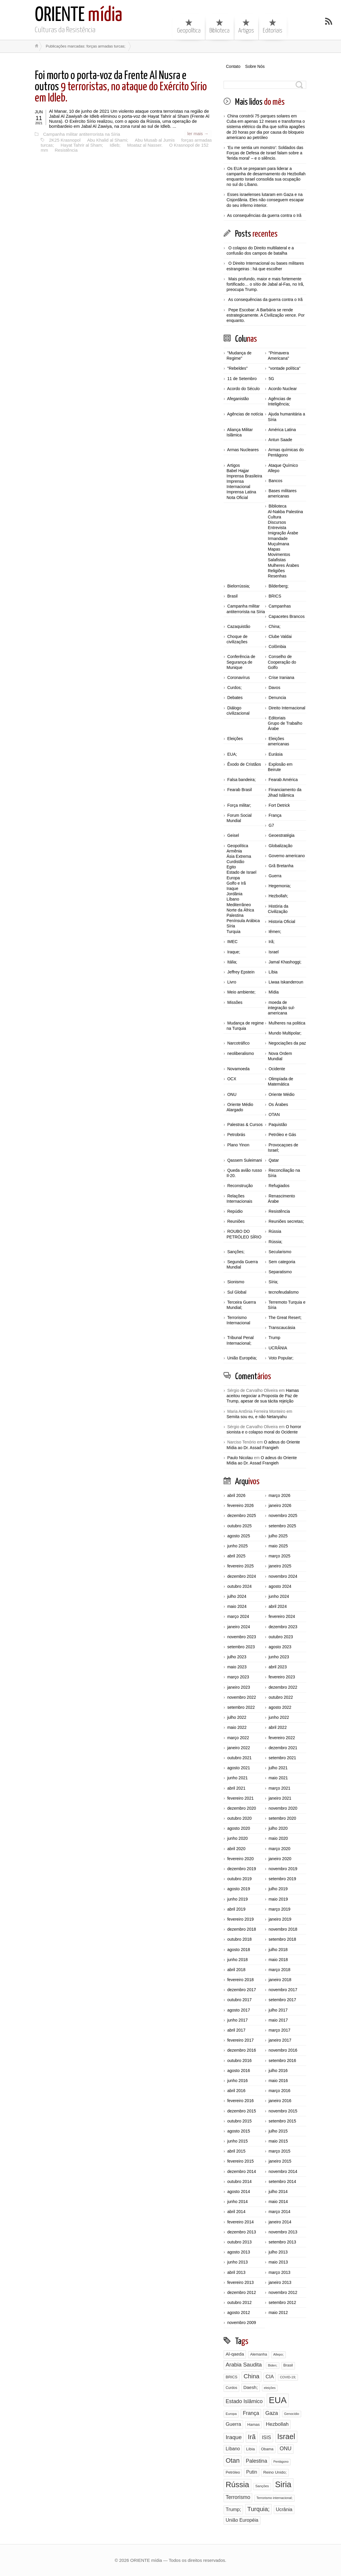 The image size is (341, 2576). What do you see at coordinates (245, 1124) in the screenshot?
I see `Palestras & Cursos` at bounding box center [245, 1124].